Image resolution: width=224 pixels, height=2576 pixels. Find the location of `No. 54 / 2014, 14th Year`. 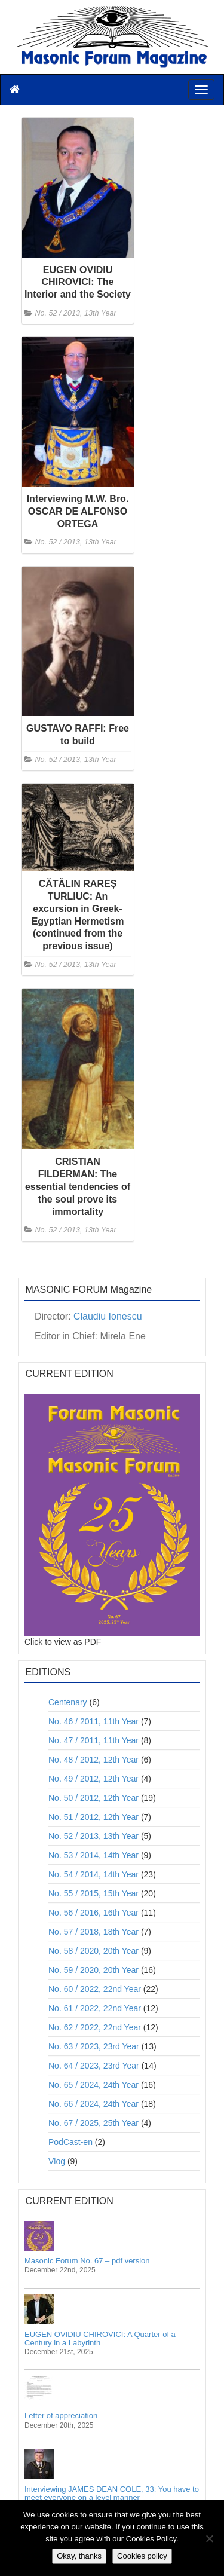

No. 54 / 2014, 14th Year is located at coordinates (93, 1874).